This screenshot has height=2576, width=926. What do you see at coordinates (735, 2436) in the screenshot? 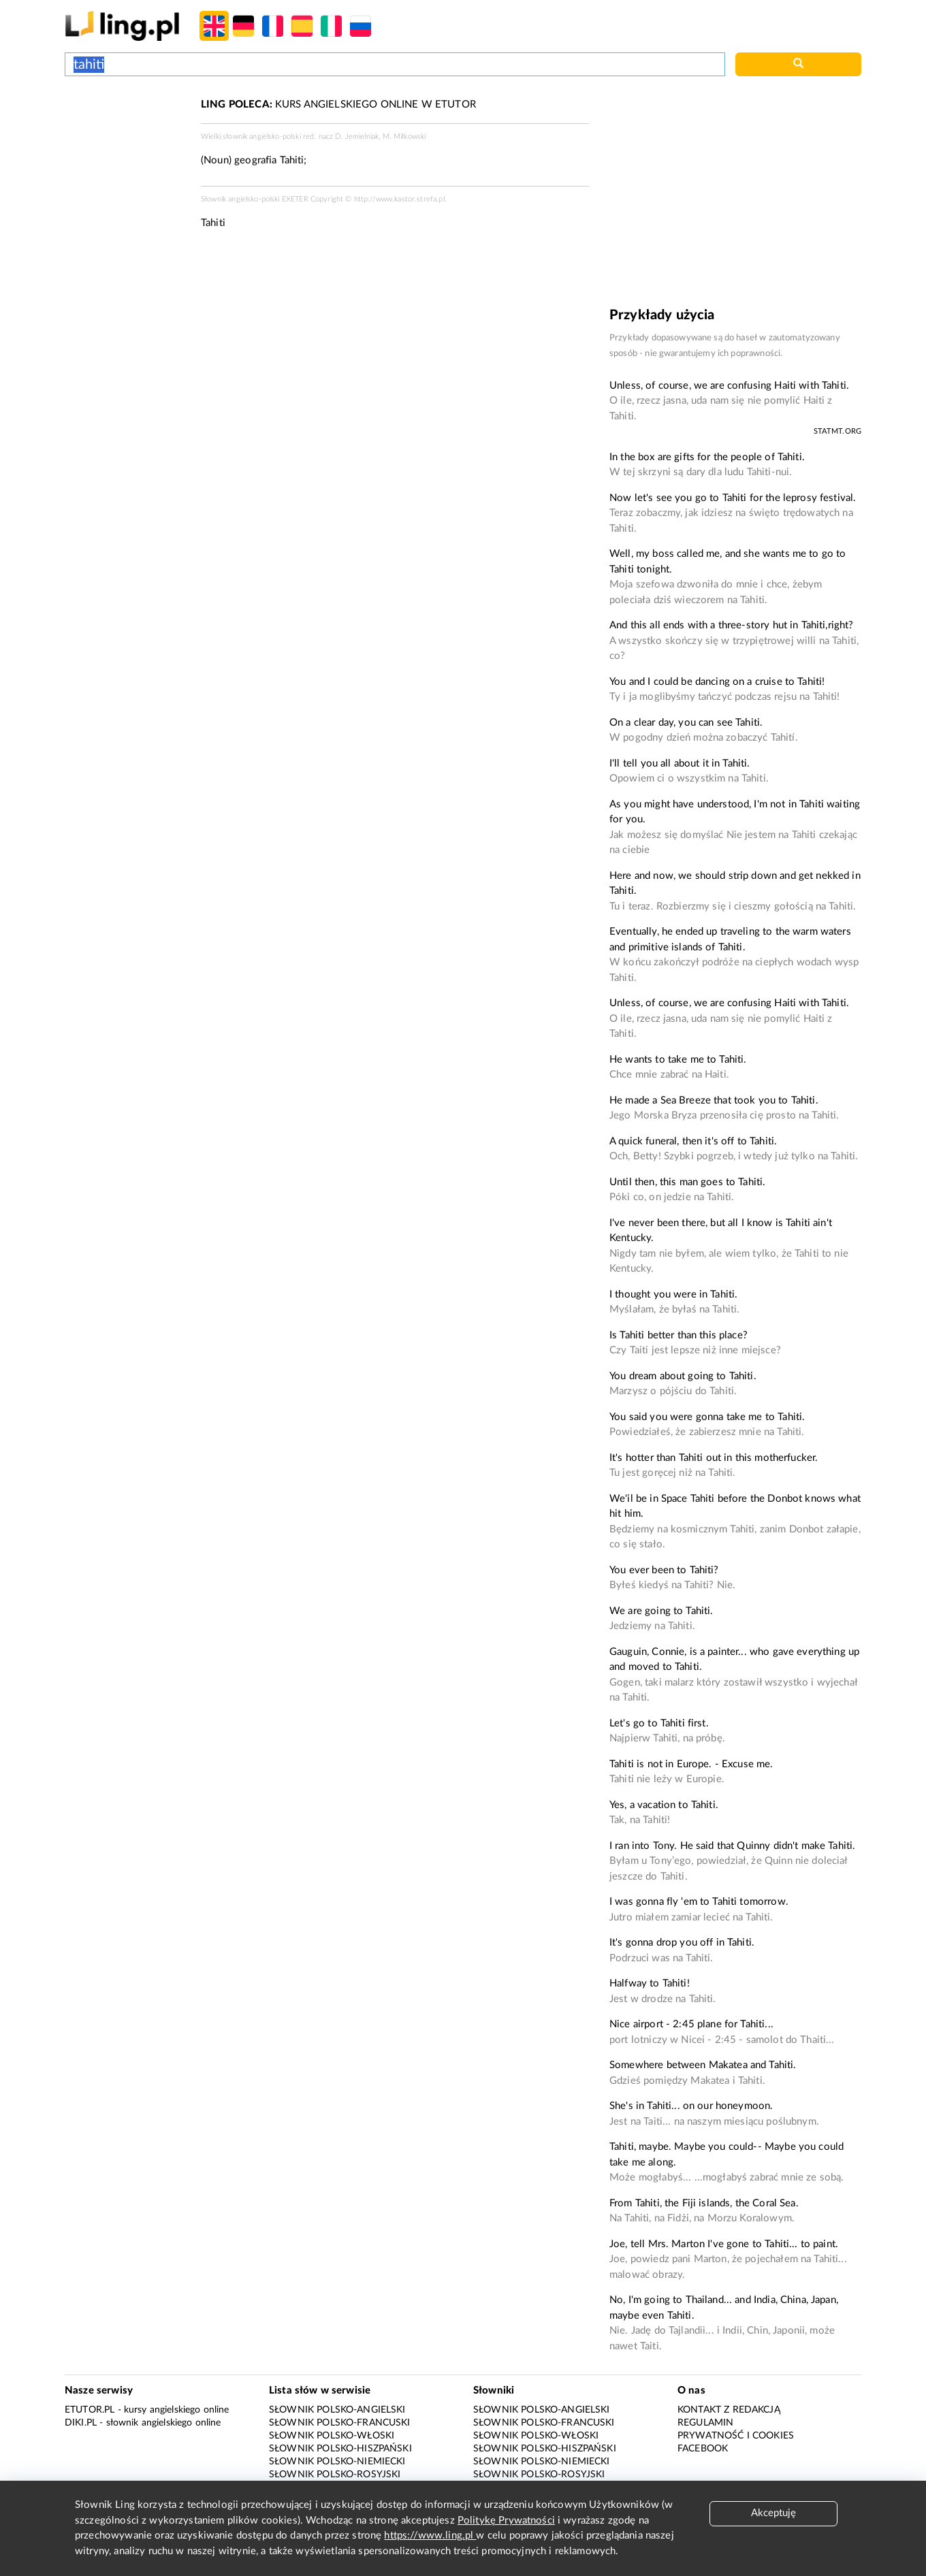
I see `Prywatność i cookies` at bounding box center [735, 2436].